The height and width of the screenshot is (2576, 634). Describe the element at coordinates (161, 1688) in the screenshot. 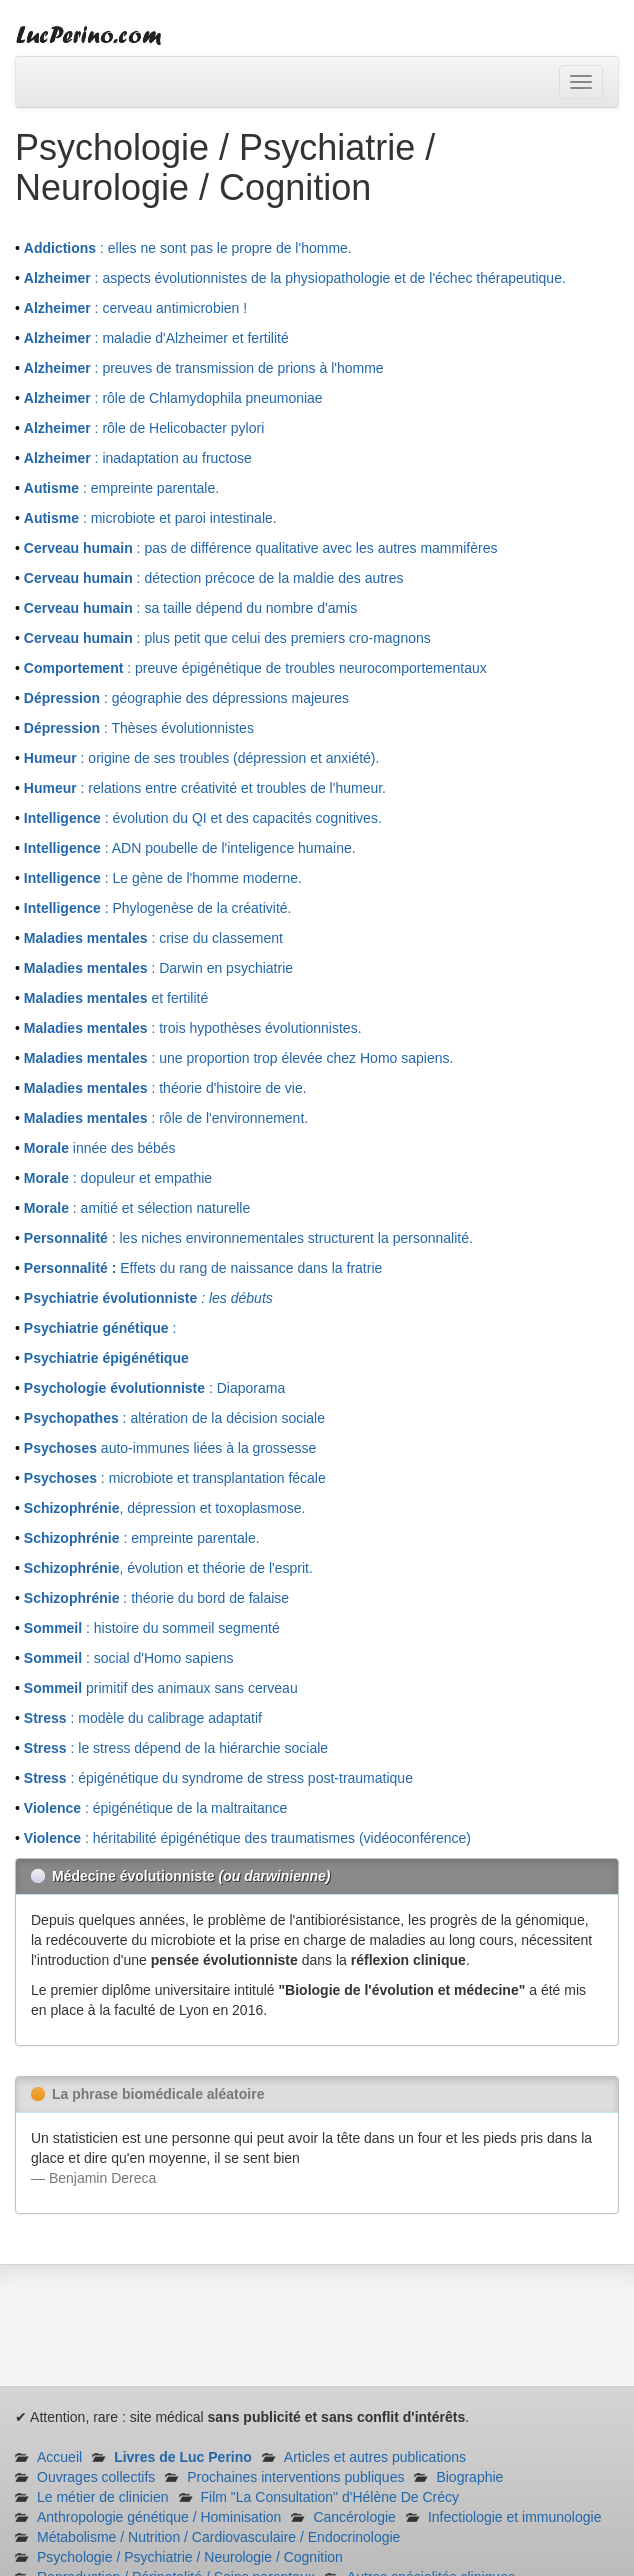

I see `primitif des animaux sans cerveau` at that location.